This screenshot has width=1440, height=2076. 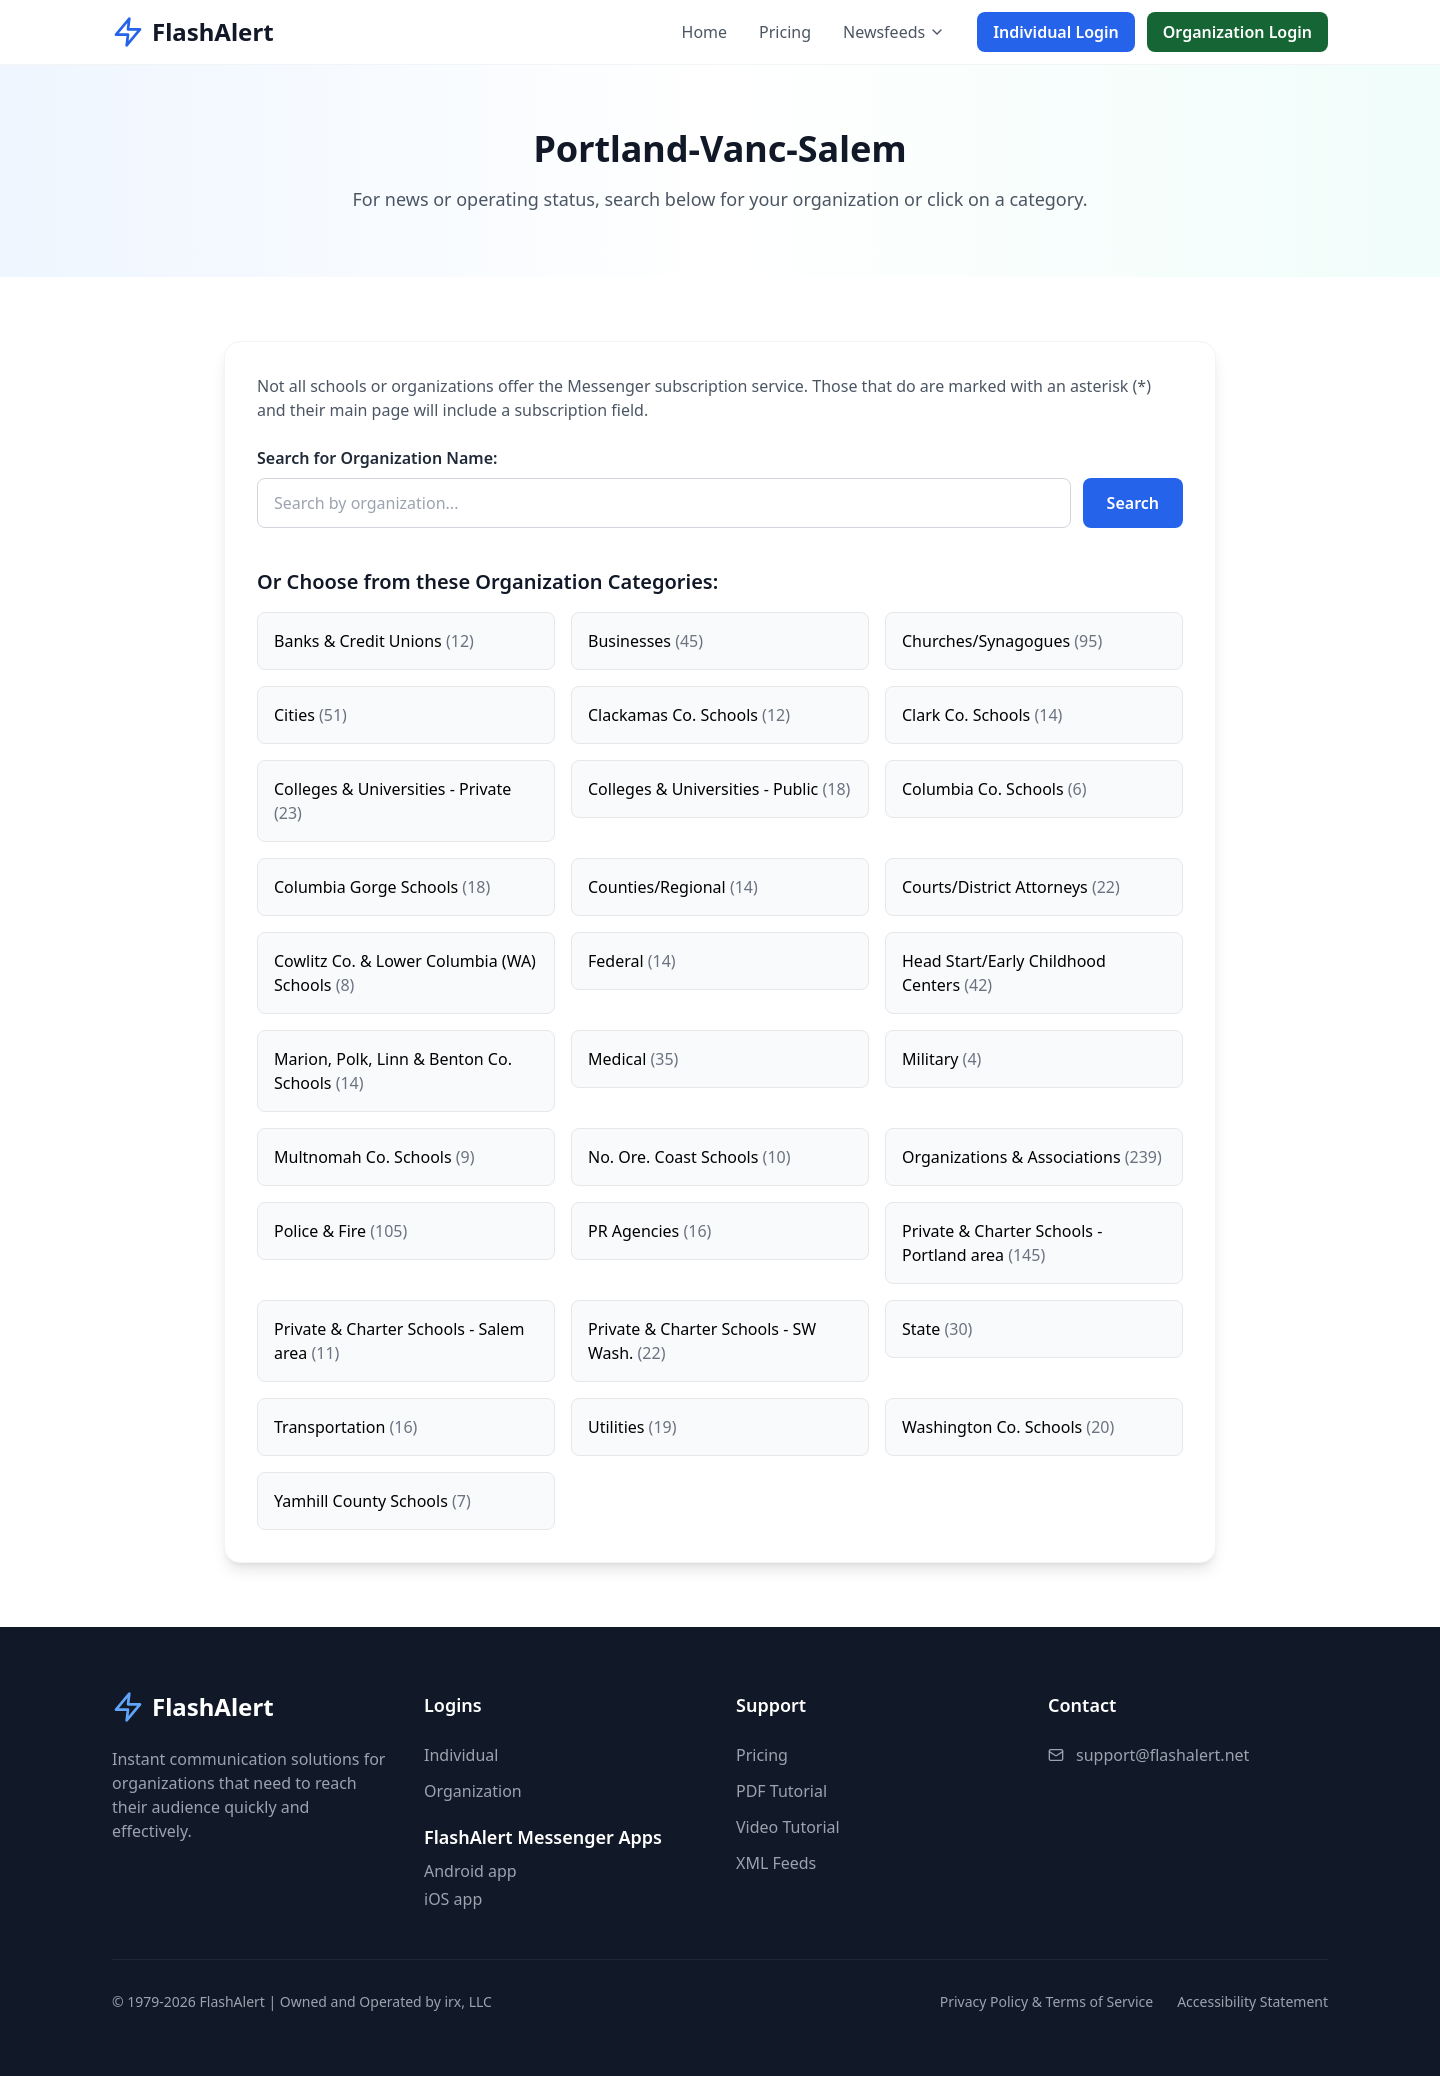 I want to click on Organizations & Associations, so click(x=1032, y=1157).